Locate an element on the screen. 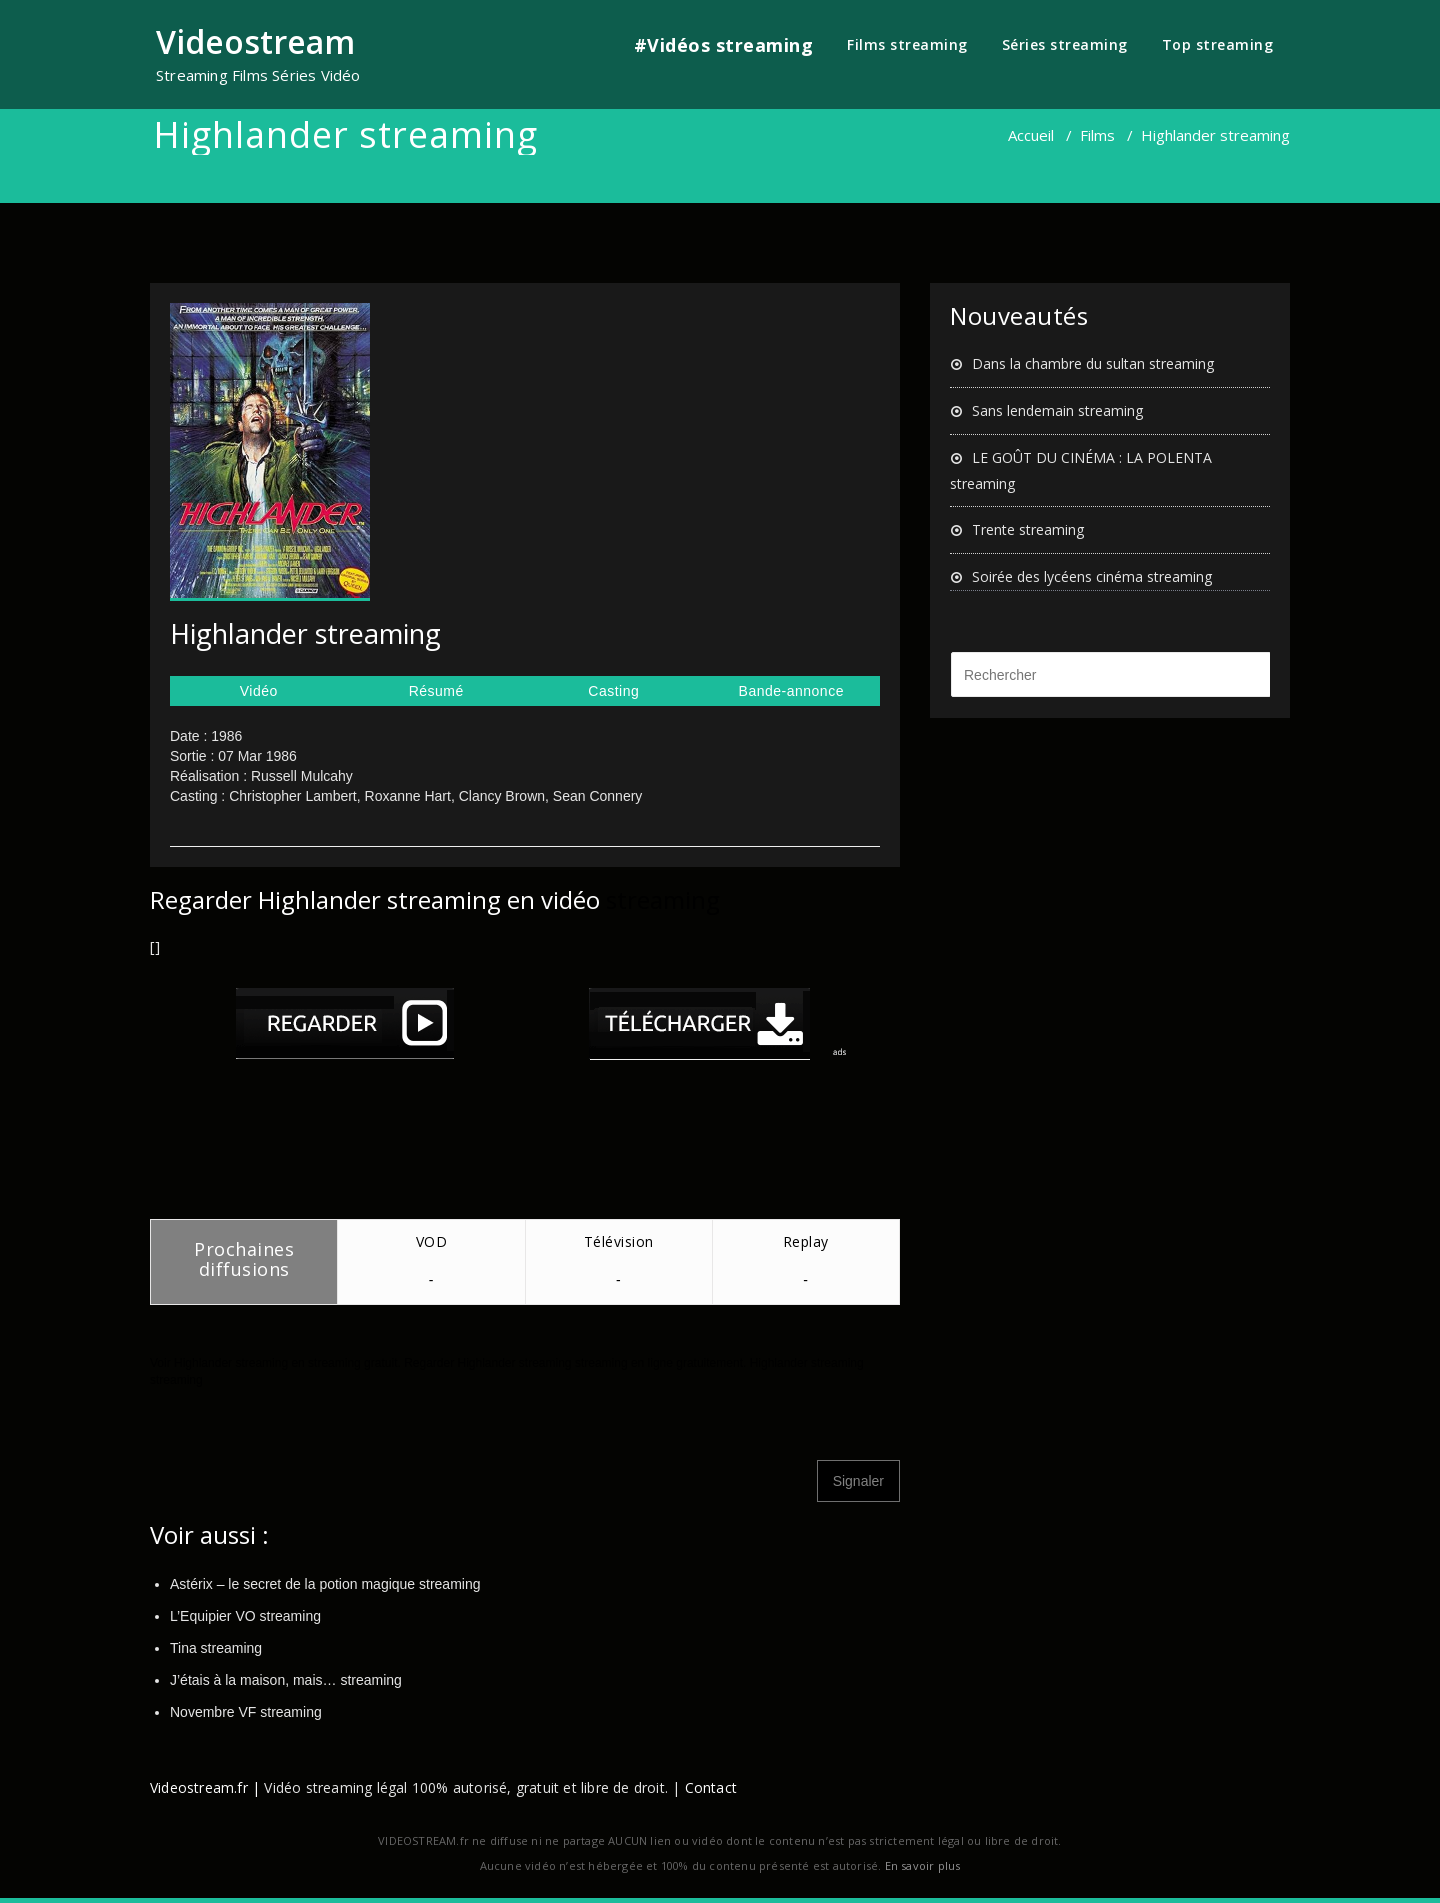 This screenshot has height=1903, width=1440. Soirée des lycéens cinéma streaming is located at coordinates (1092, 576).